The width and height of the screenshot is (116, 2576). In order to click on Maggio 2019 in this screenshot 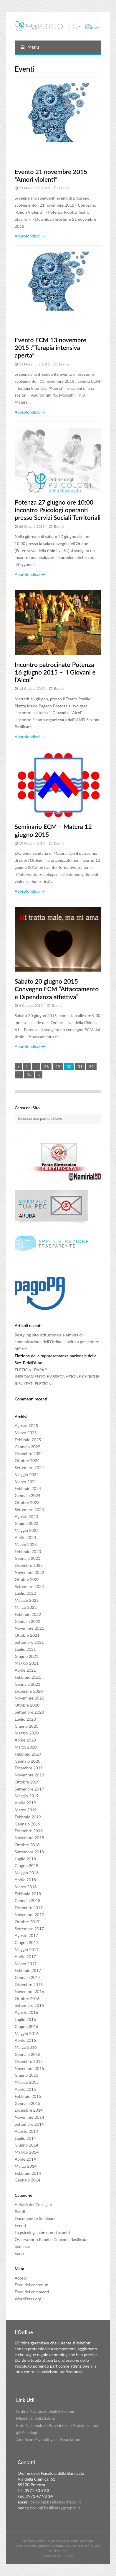, I will do `click(27, 1795)`.